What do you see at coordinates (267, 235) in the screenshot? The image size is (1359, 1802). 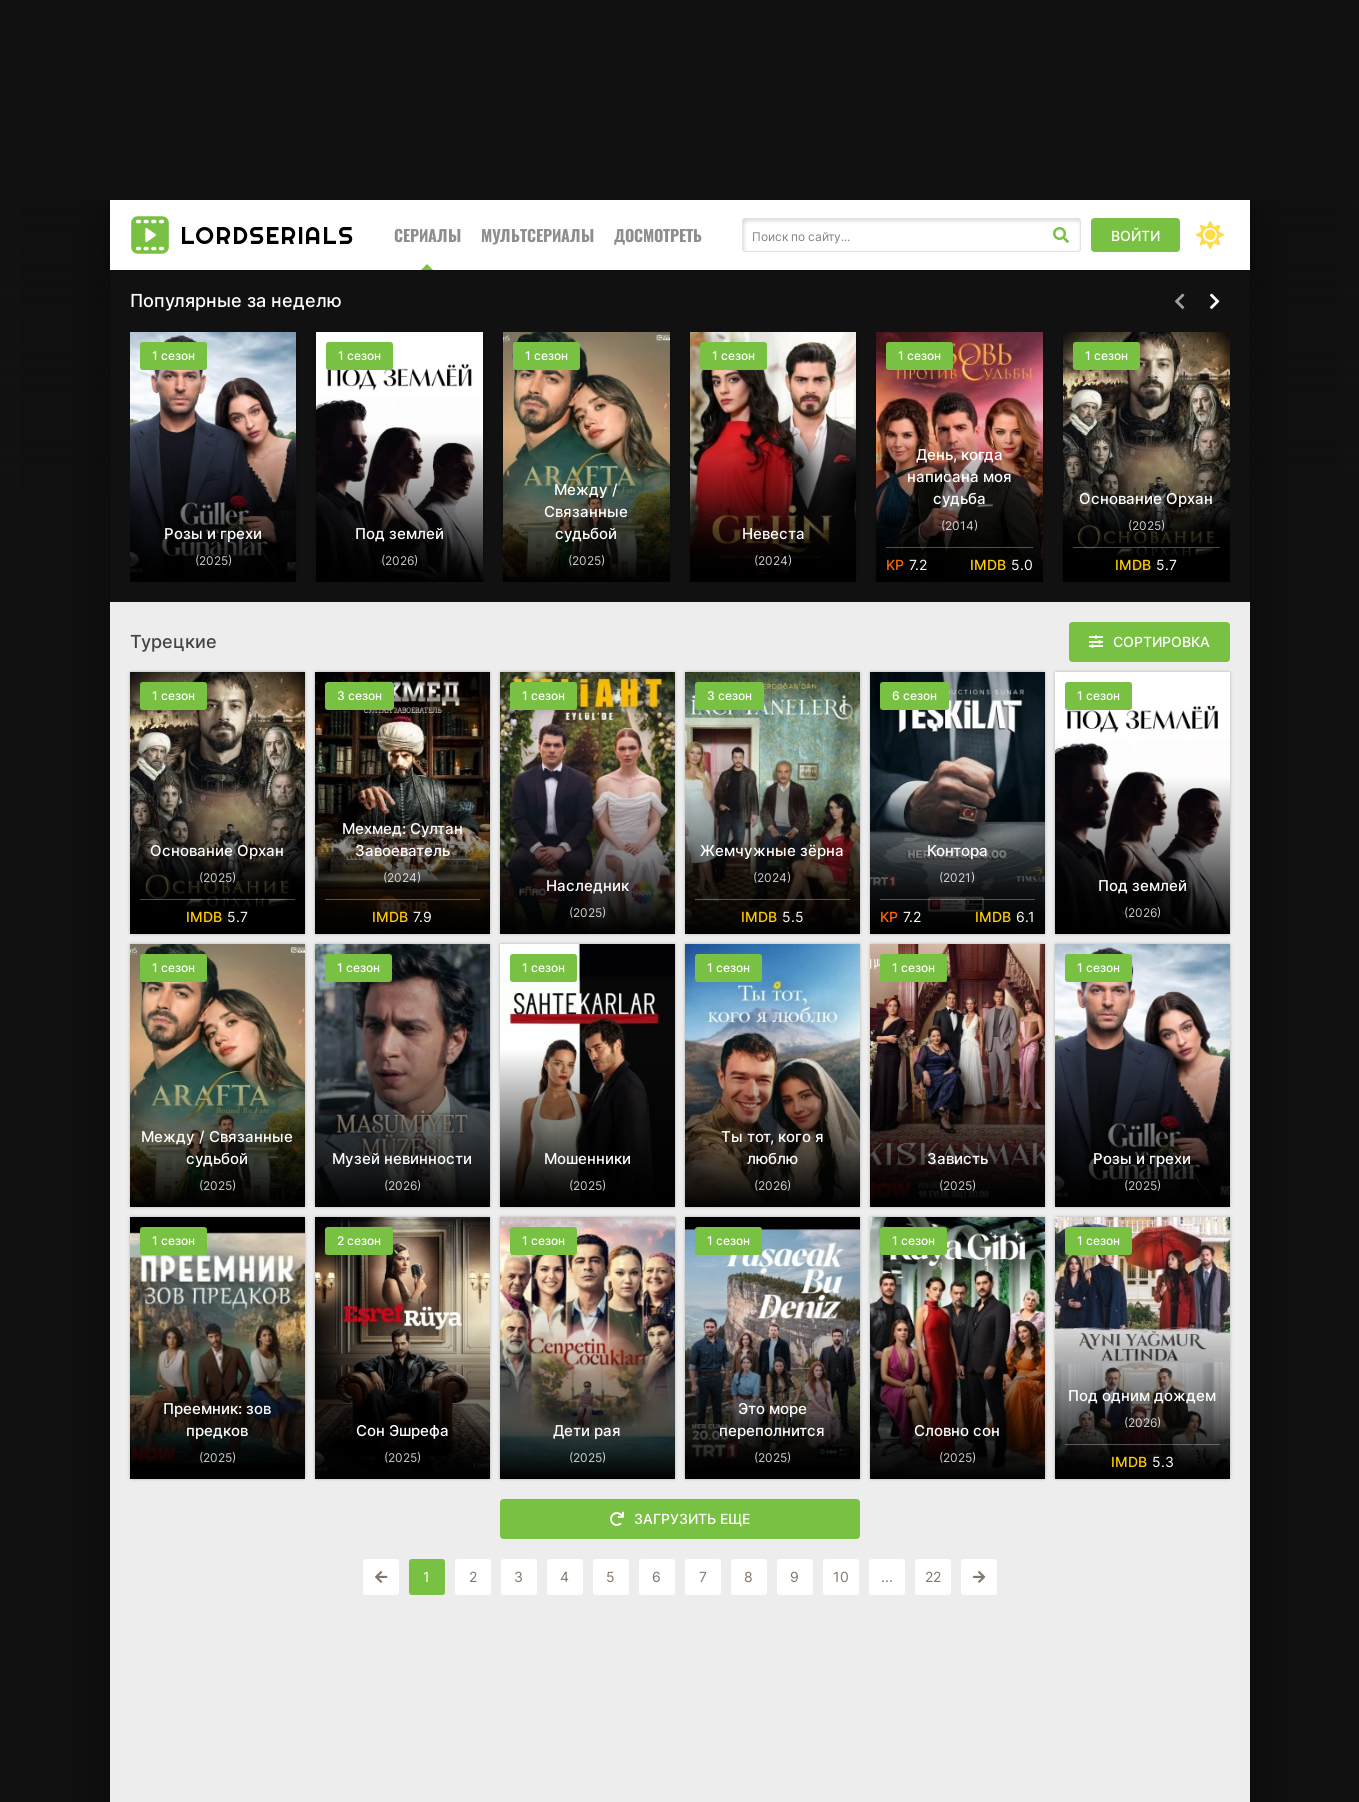 I see `LORD` at bounding box center [267, 235].